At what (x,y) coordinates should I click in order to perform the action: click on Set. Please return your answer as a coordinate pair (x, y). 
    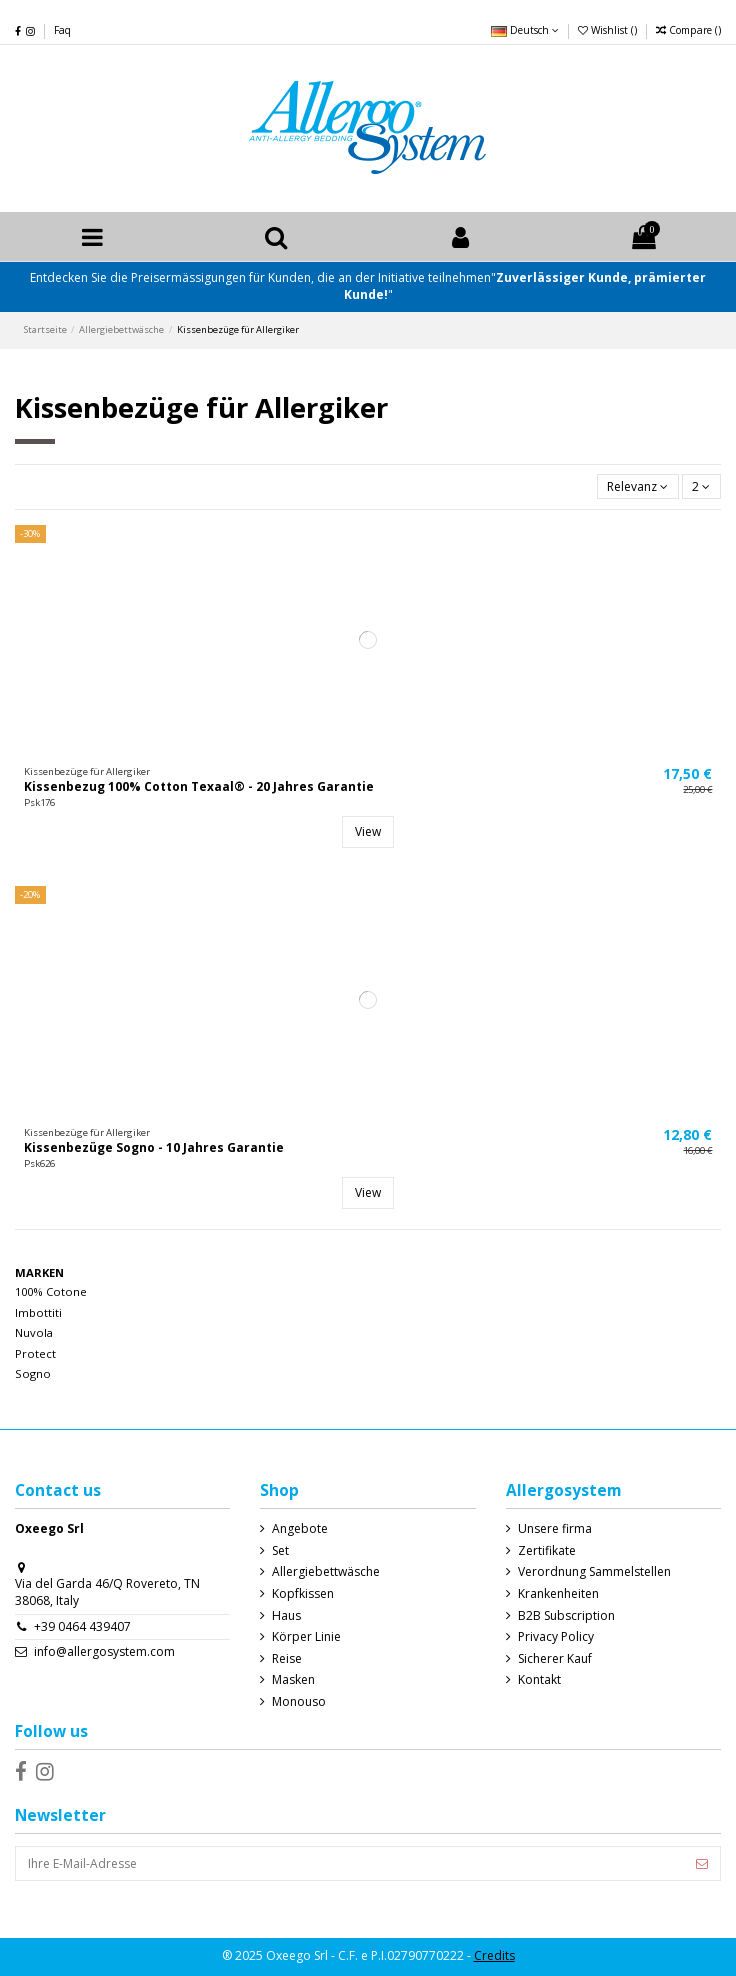
    Looking at the image, I should click on (280, 1551).